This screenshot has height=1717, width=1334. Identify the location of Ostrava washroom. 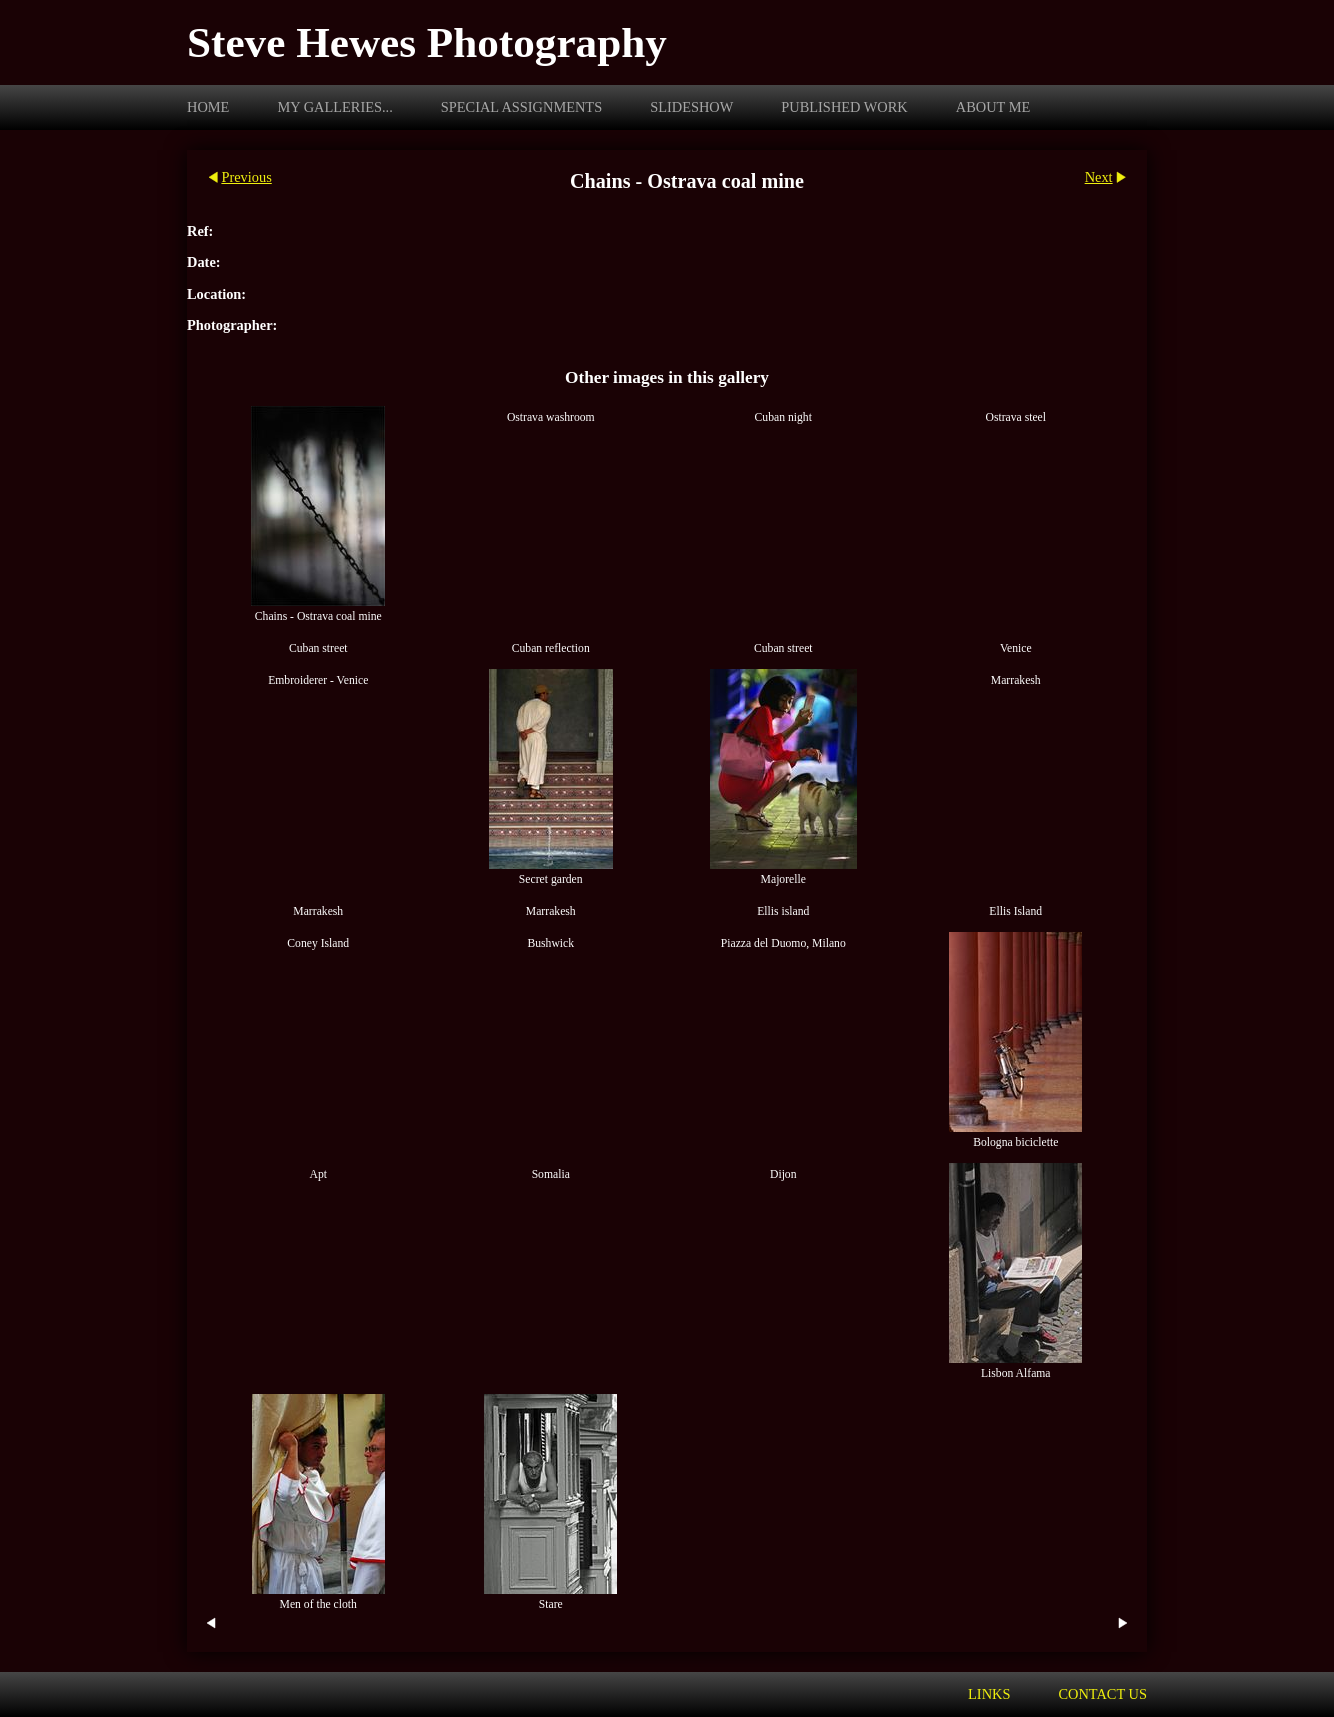
(551, 417).